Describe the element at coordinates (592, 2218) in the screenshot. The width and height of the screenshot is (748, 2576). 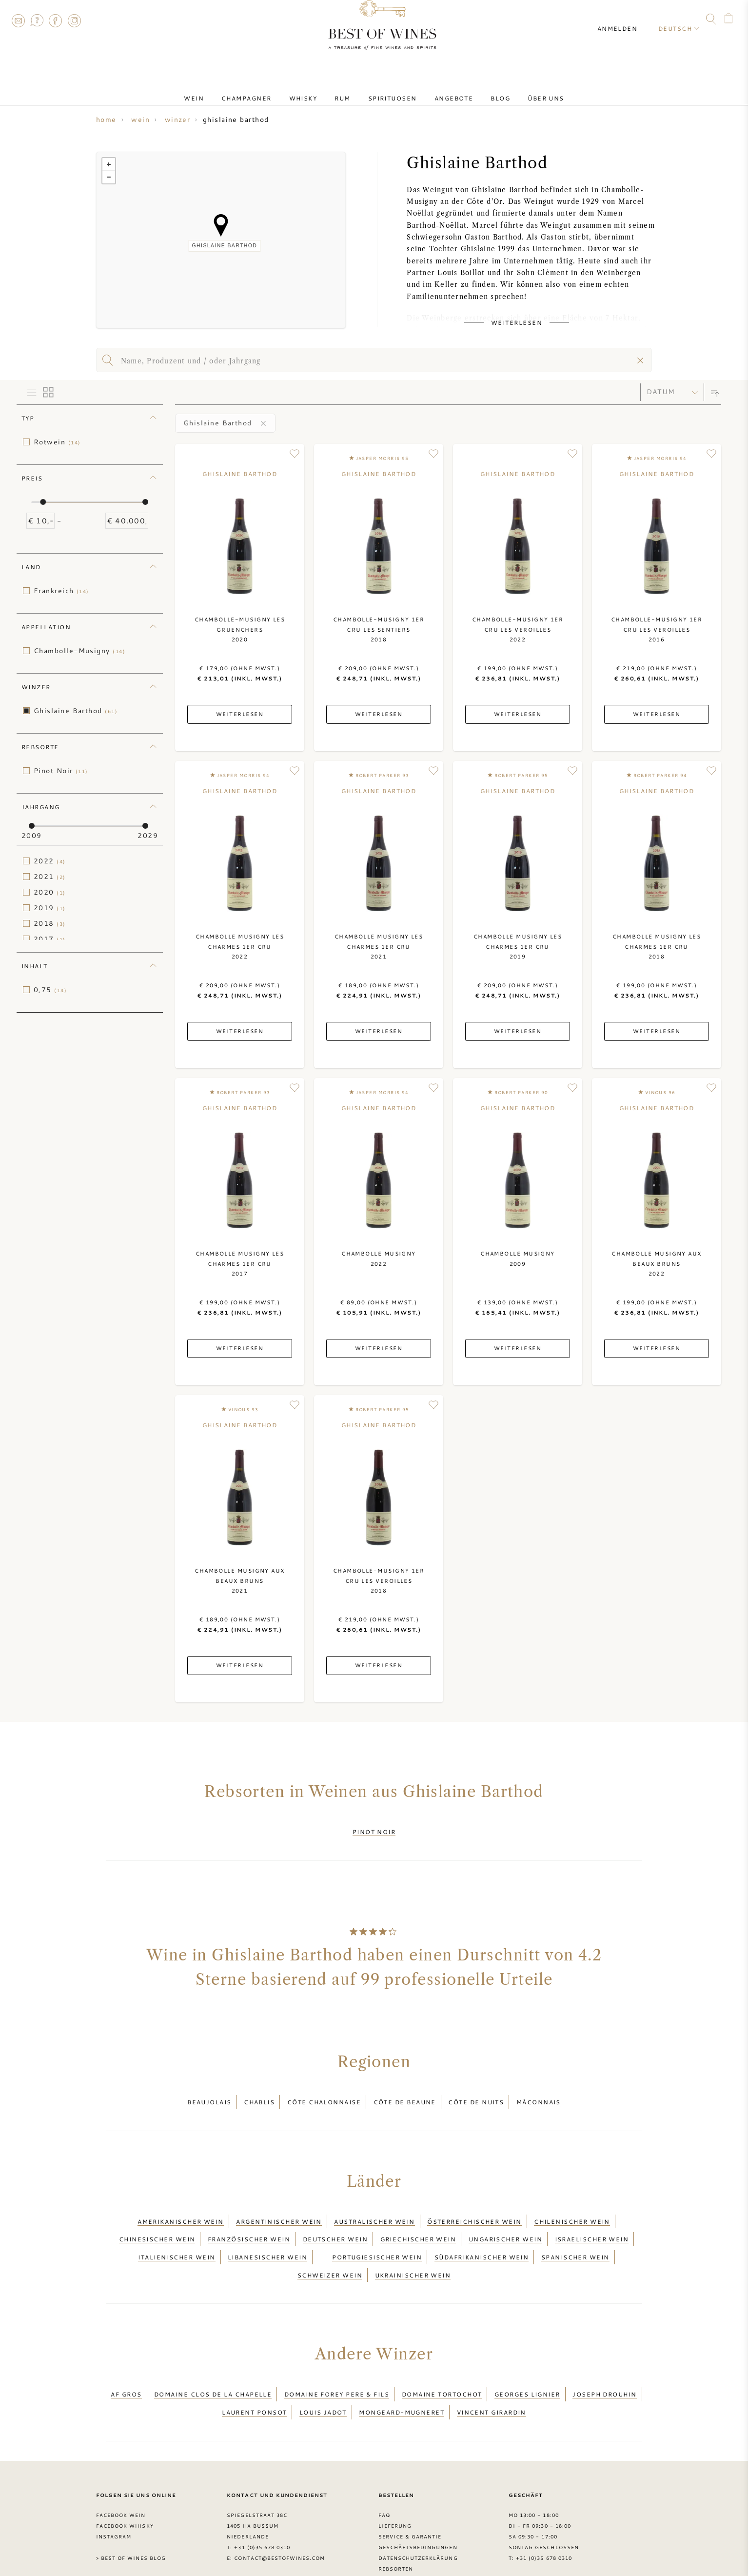
I see `Israelischer Wein` at that location.